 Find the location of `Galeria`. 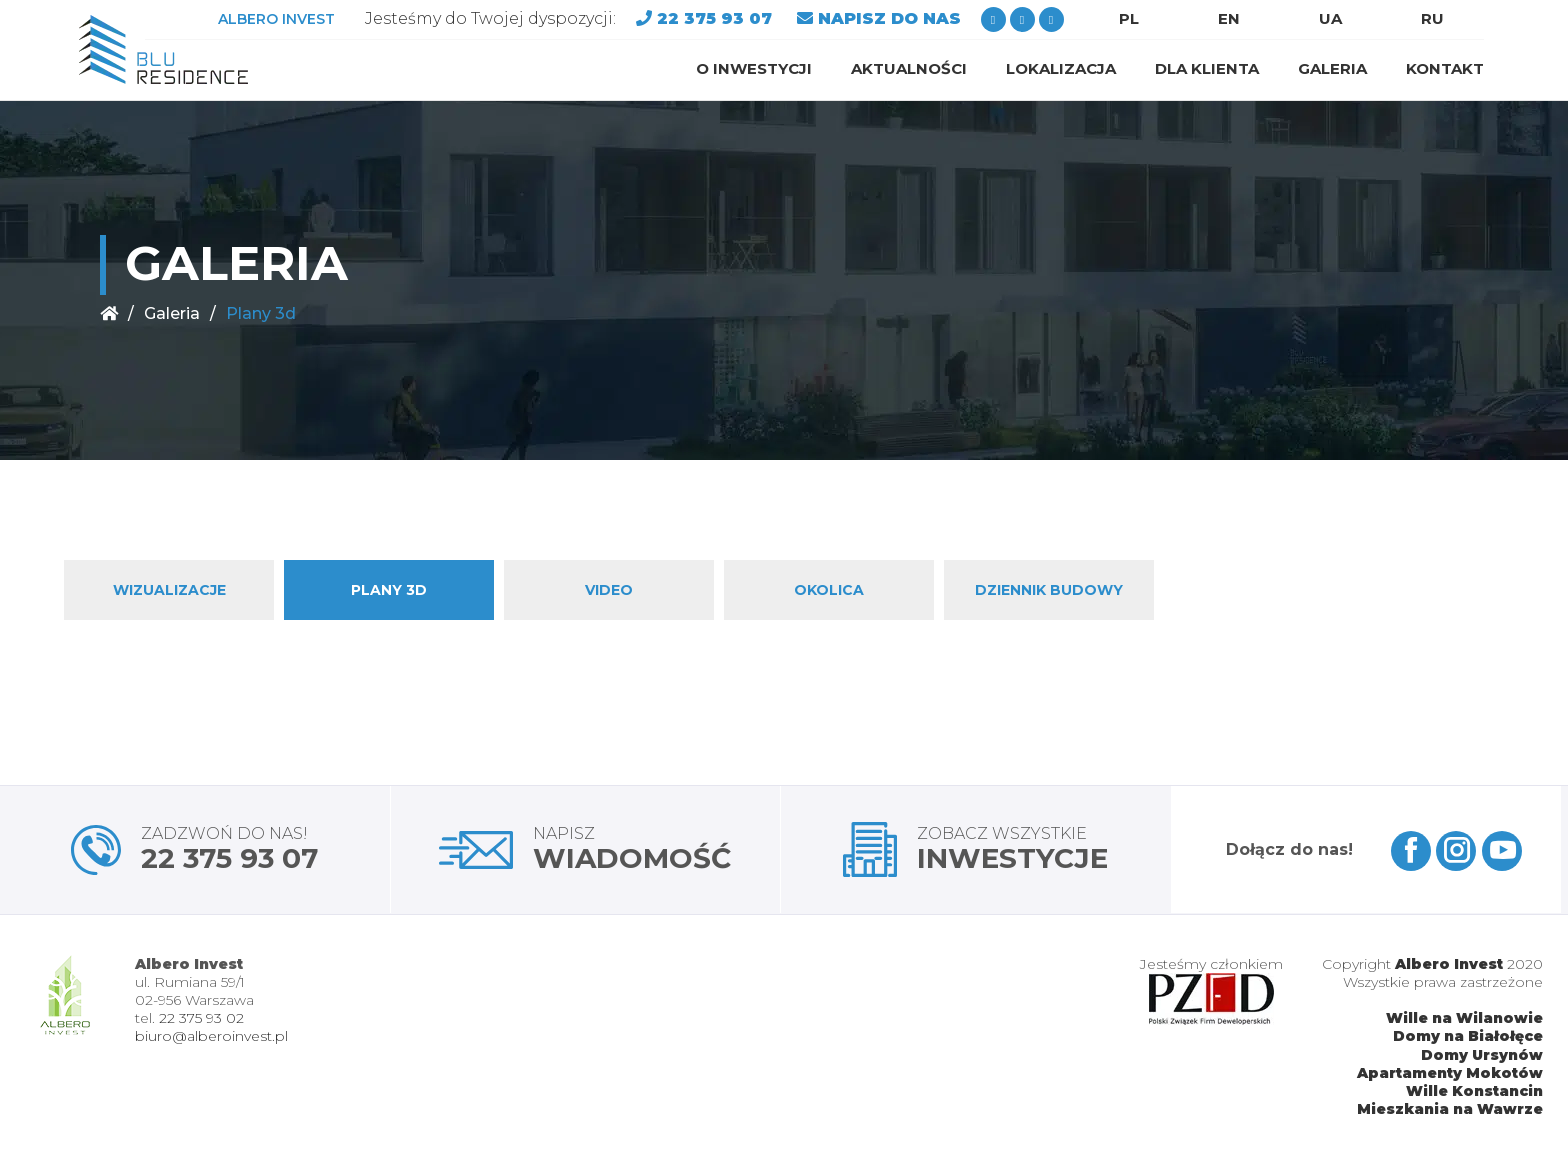

Galeria is located at coordinates (1332, 68).